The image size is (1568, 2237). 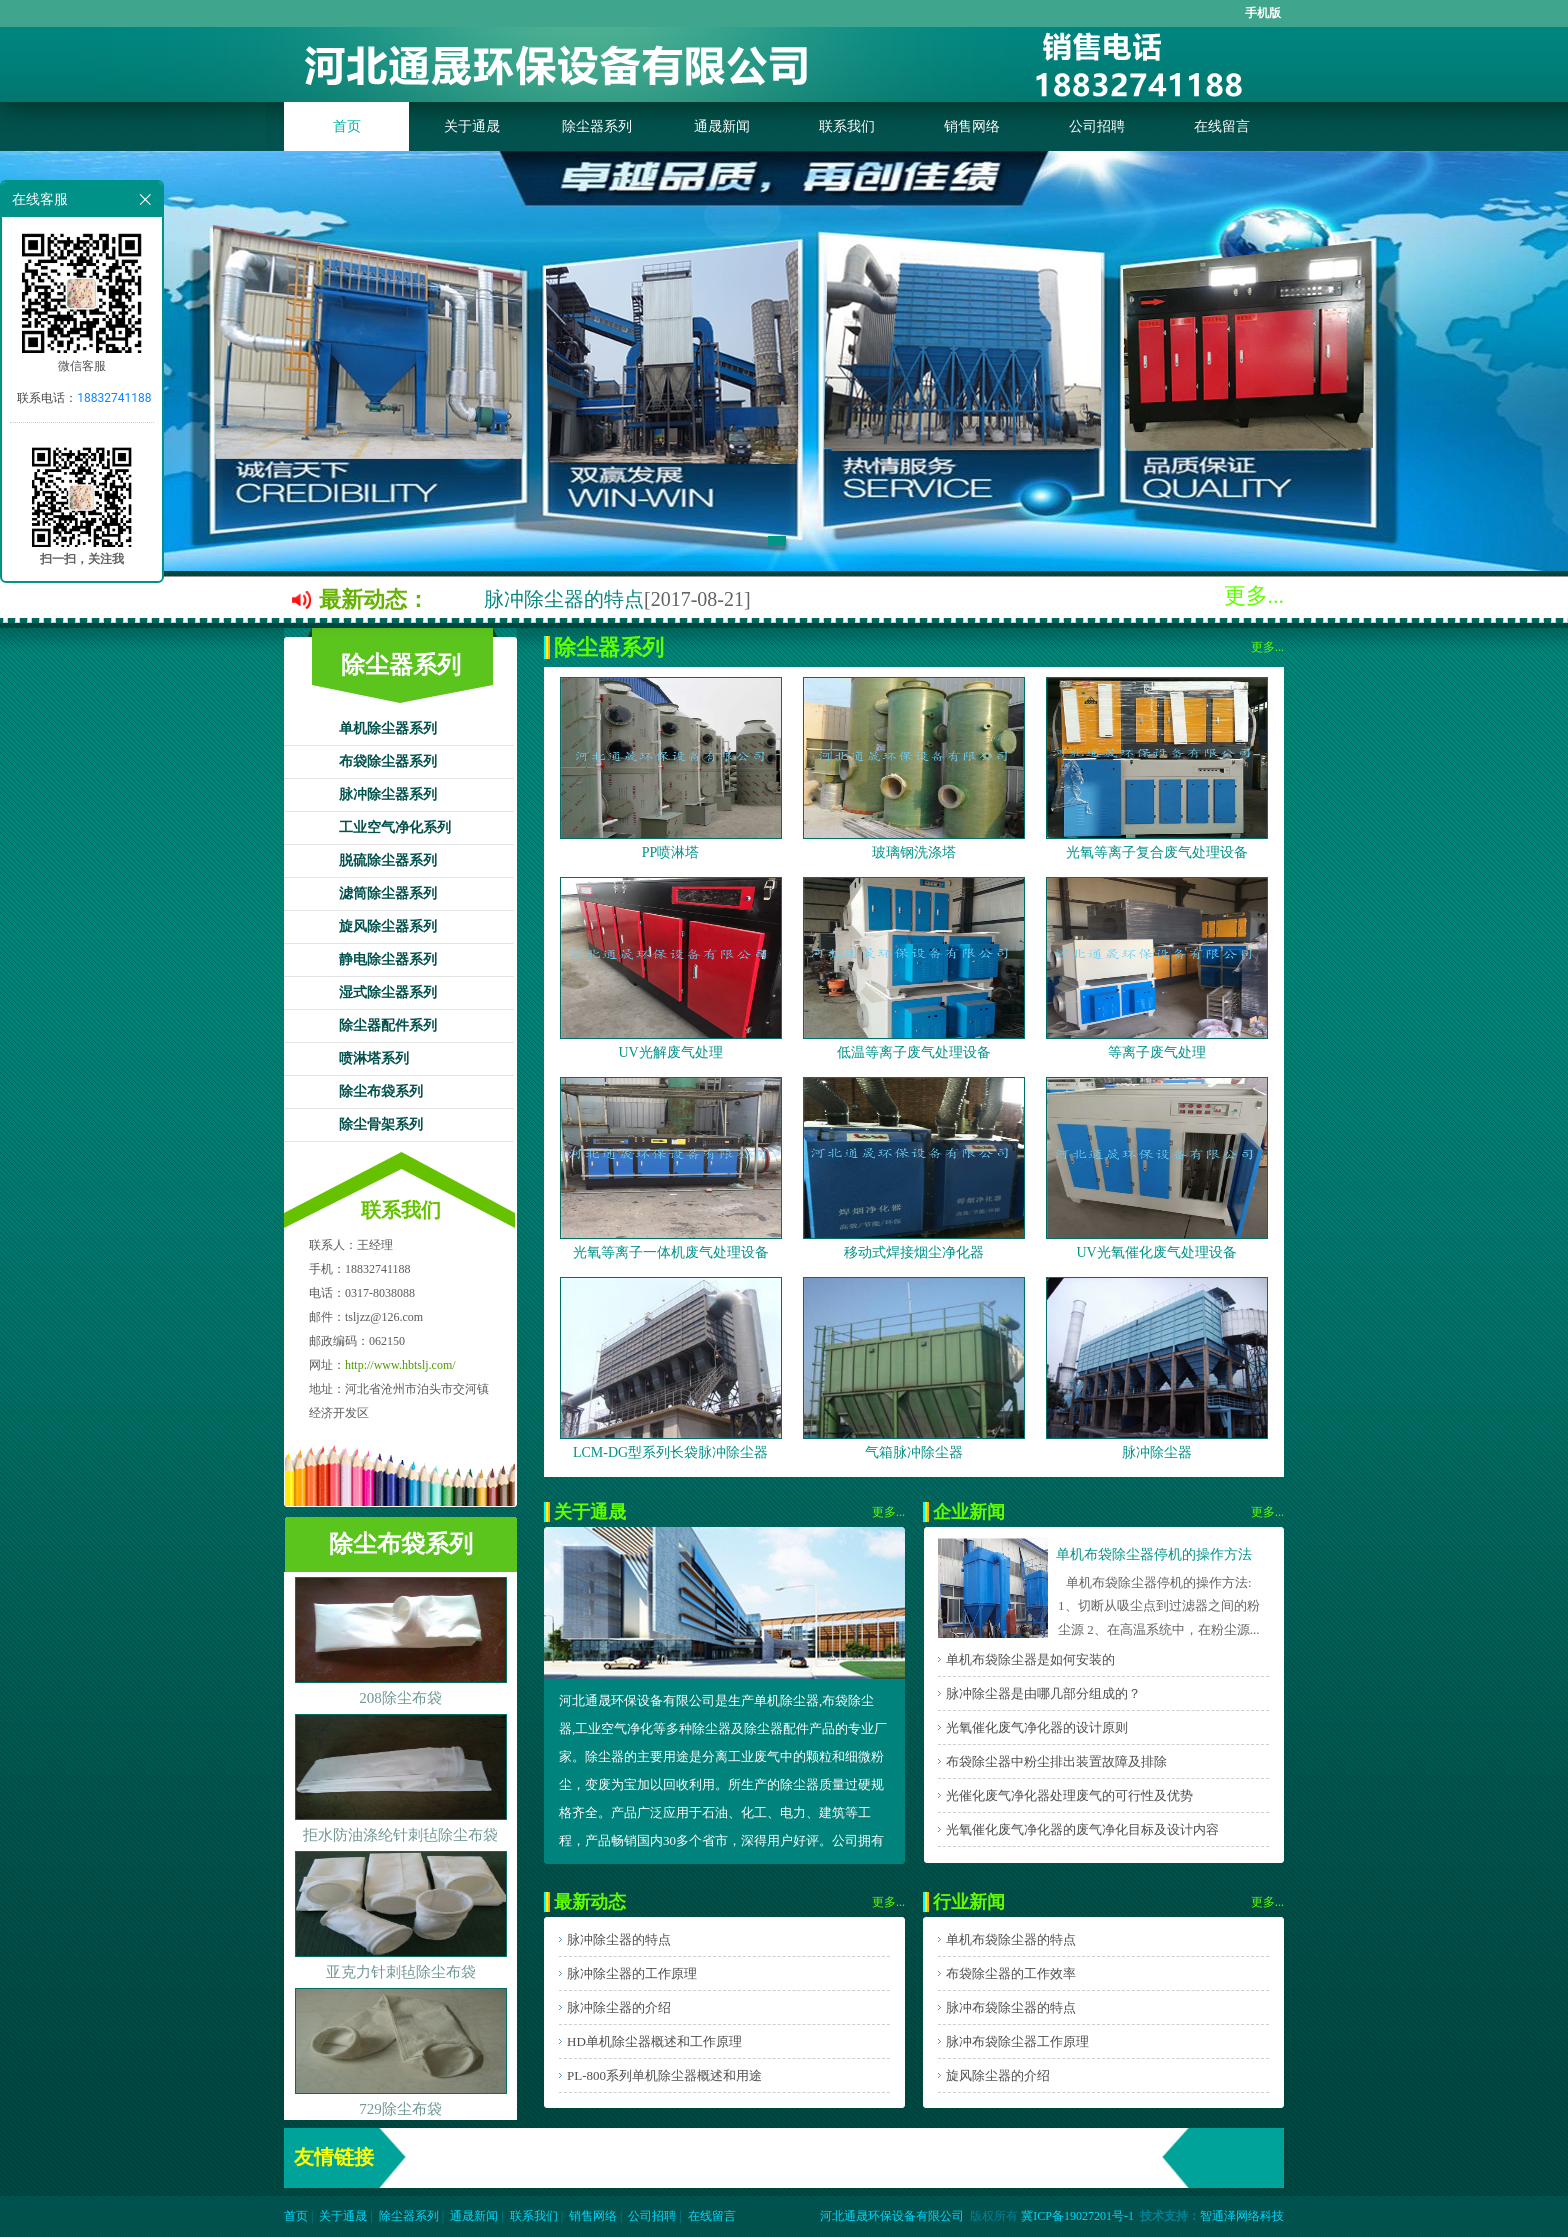 I want to click on 光氧催化废气净化器的废气净化目标及设计内容, so click(x=1082, y=1829).